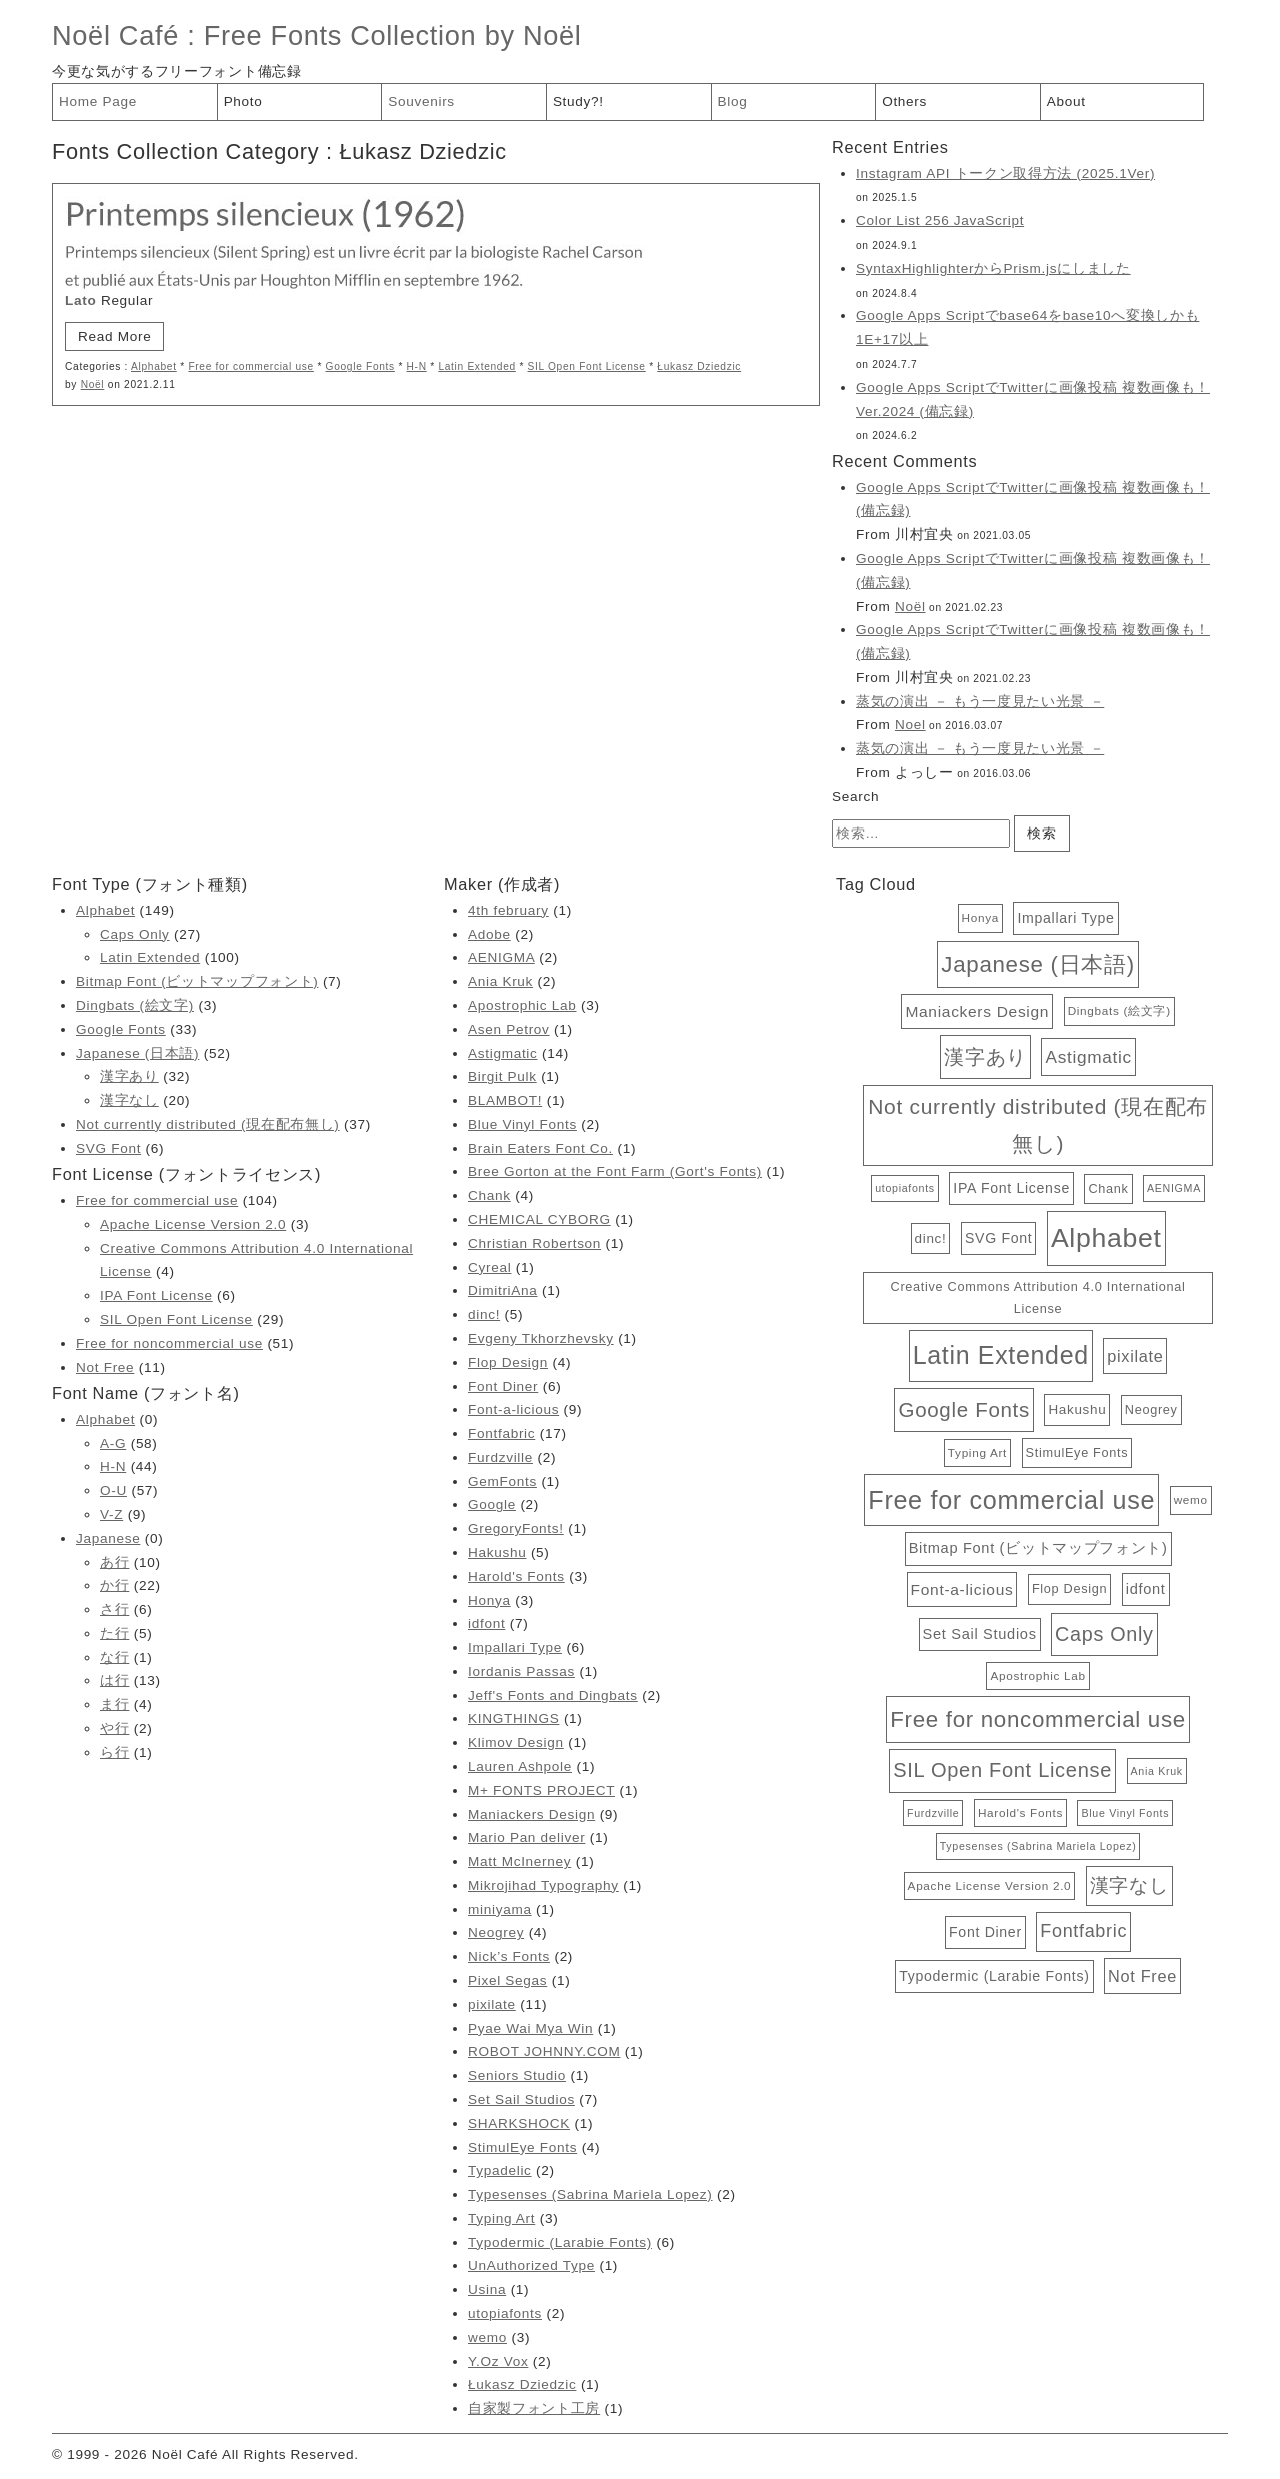 Image resolution: width=1280 pixels, height=2479 pixels. What do you see at coordinates (501, 1433) in the screenshot?
I see `Fontfabric` at bounding box center [501, 1433].